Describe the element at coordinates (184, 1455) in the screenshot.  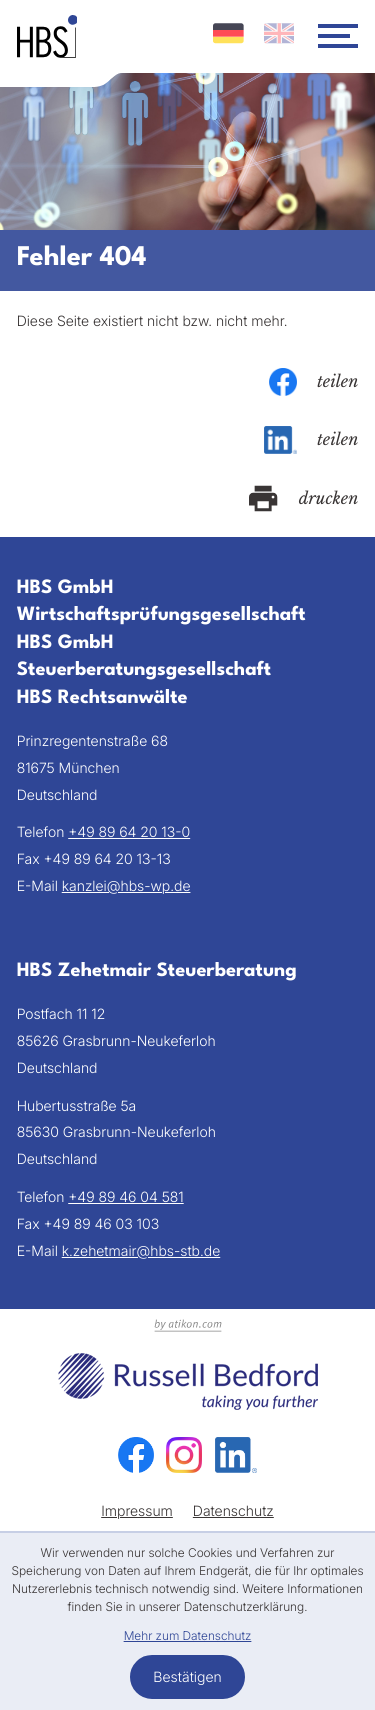
I see `[Folgen Sie uns auf Instagram!]` at that location.